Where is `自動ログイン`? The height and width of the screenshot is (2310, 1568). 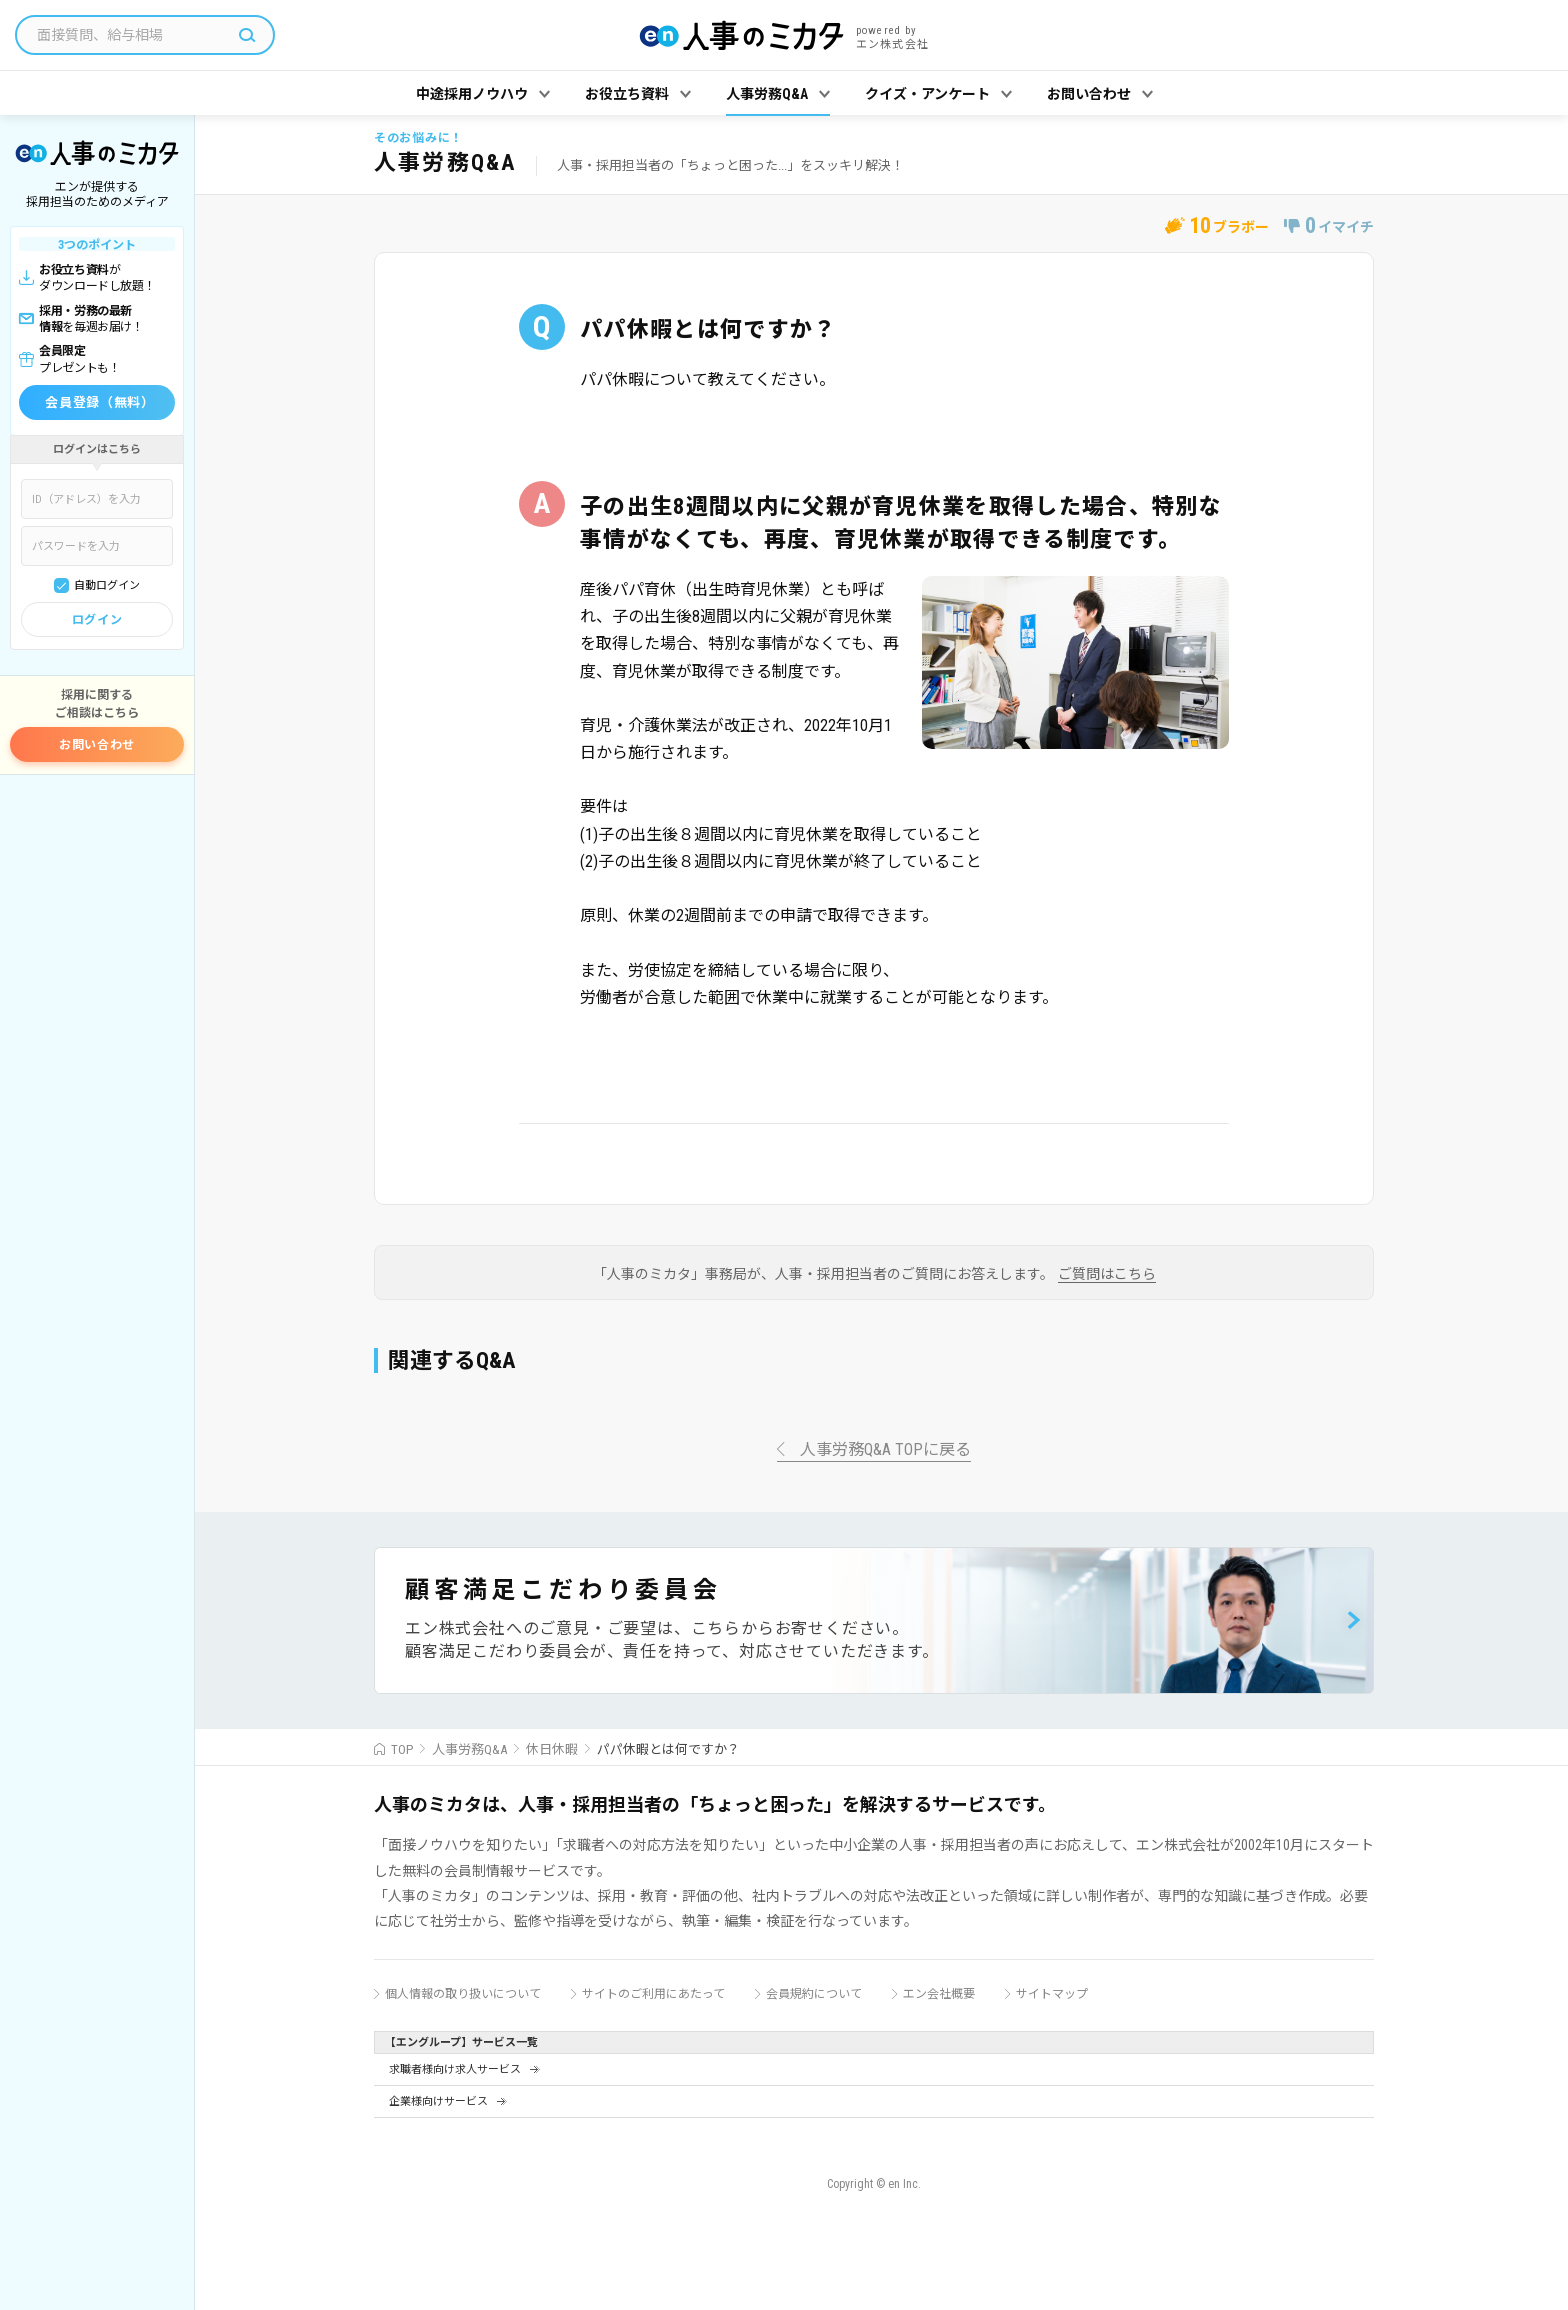
自動ログイン is located at coordinates (107, 585).